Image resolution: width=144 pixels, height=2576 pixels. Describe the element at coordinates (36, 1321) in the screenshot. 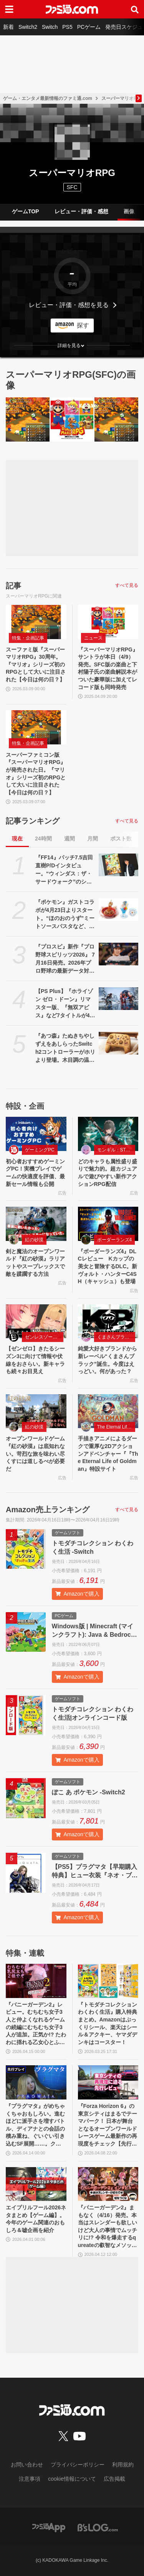

I see `[【ゼンゼロ】きたるシーズン3に向けて情報や伏線をおさらい。新キャラも続々お目見え]` at that location.